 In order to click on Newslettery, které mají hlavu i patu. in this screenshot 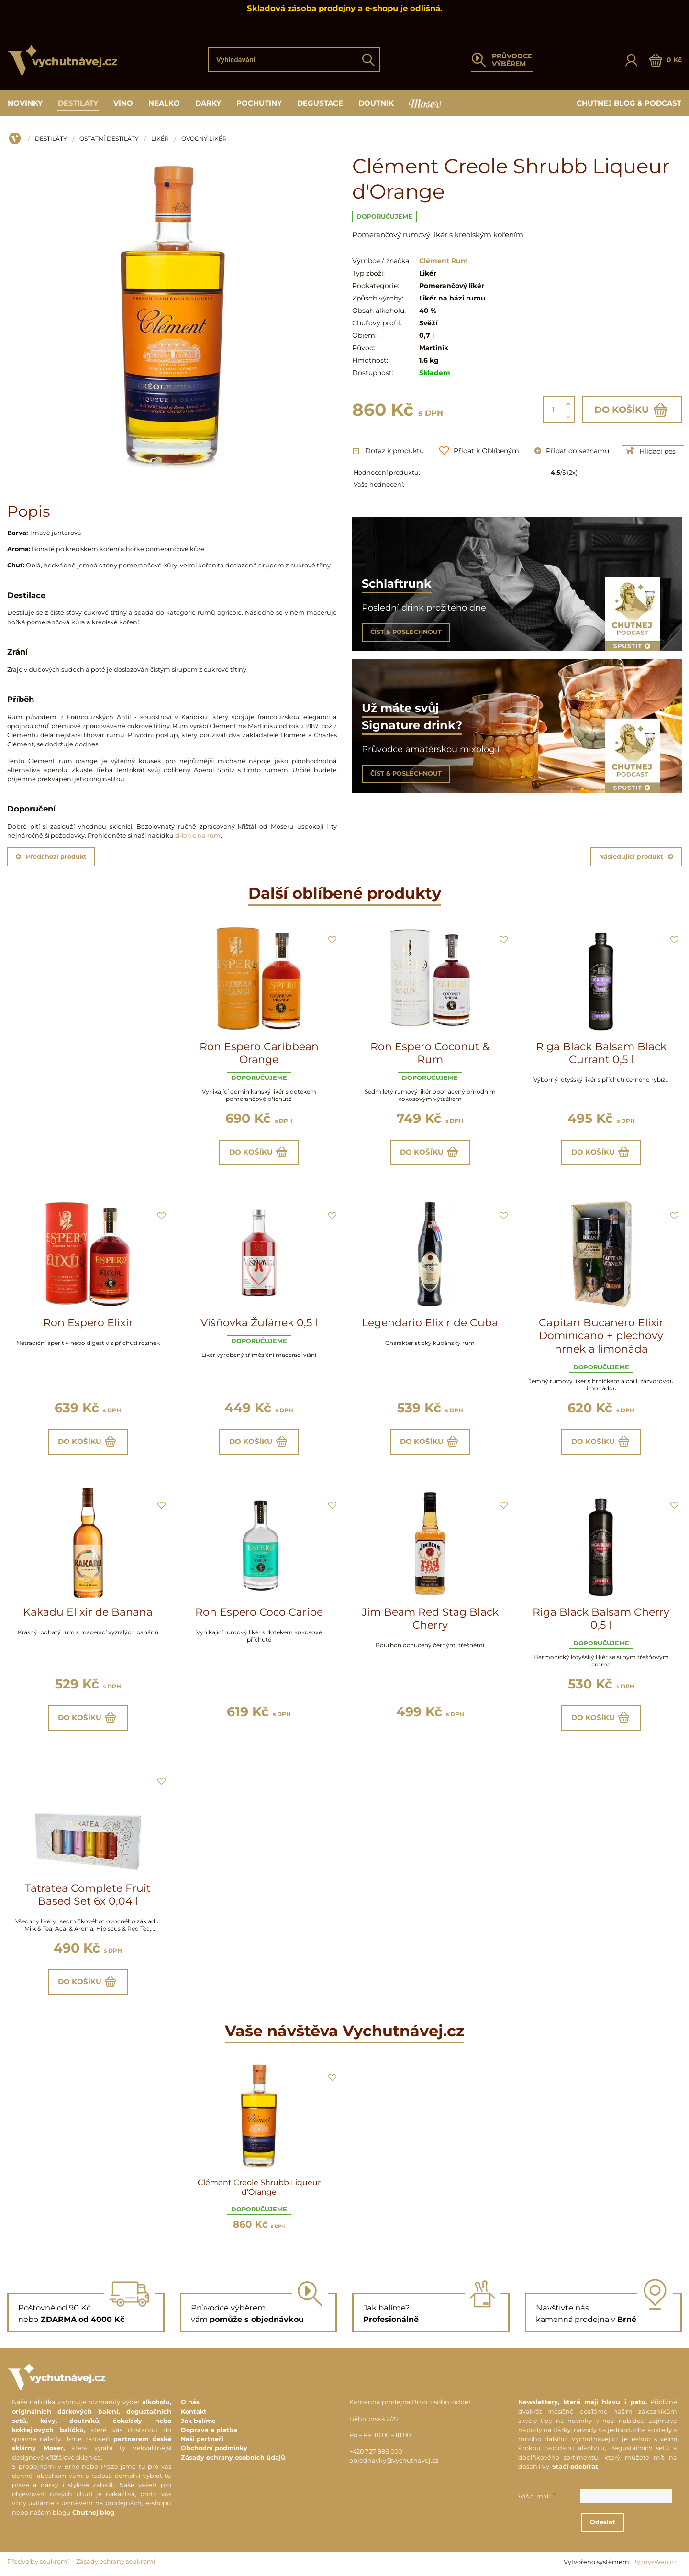, I will do `click(582, 2402)`.